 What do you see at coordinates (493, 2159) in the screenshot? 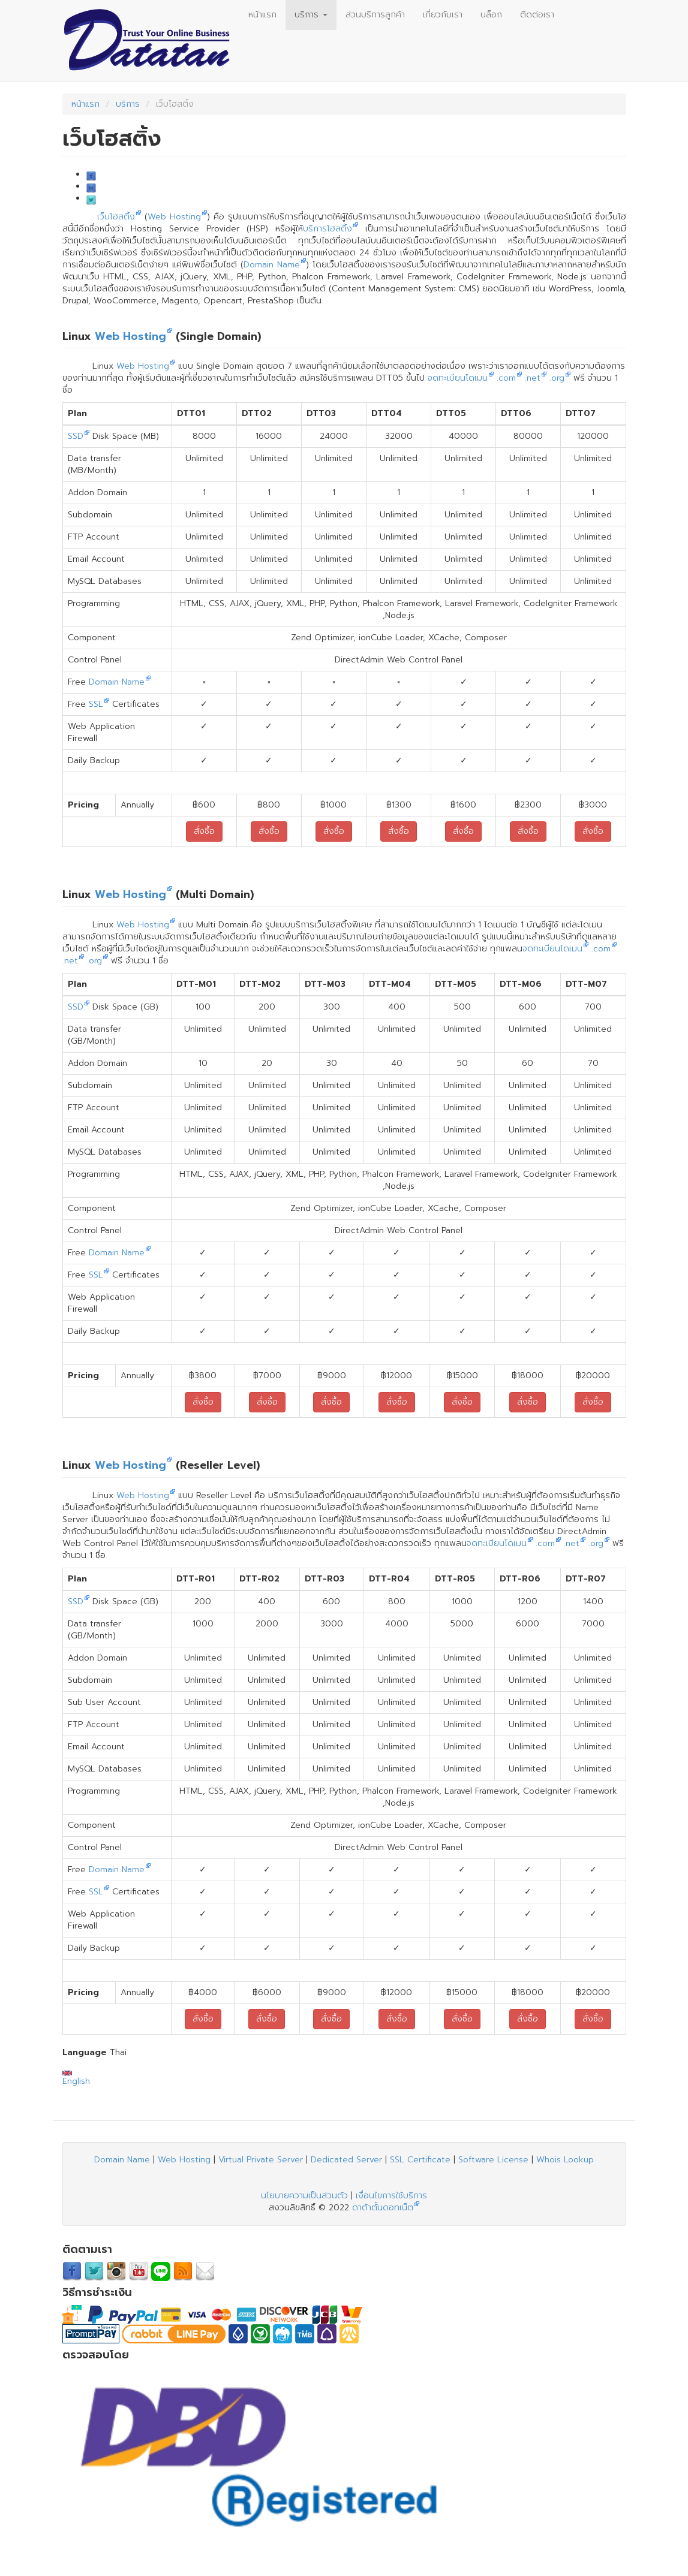
I see `Software License` at bounding box center [493, 2159].